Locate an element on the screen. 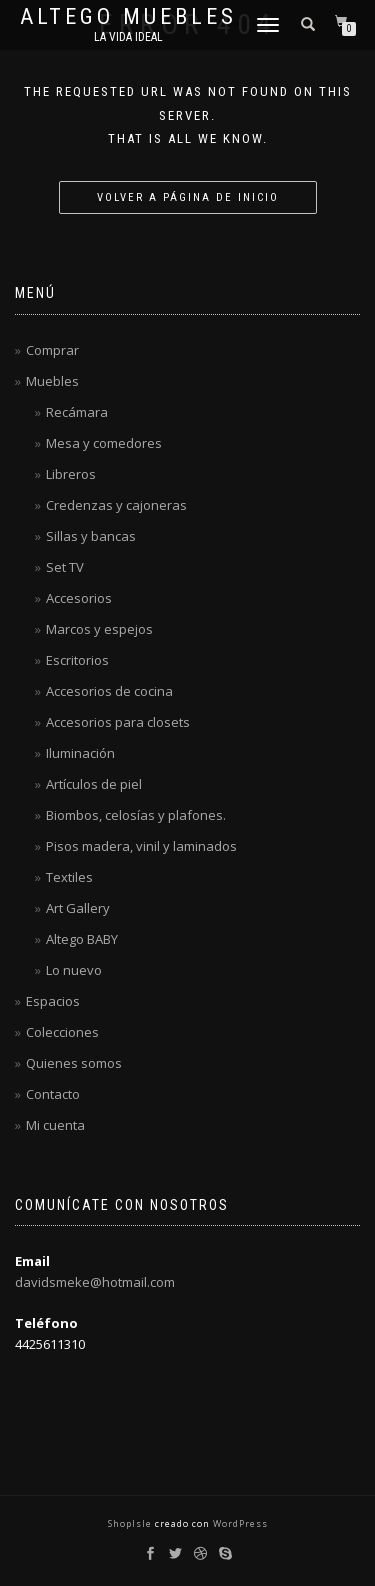 The image size is (375, 1586). Escritorios is located at coordinates (77, 660).